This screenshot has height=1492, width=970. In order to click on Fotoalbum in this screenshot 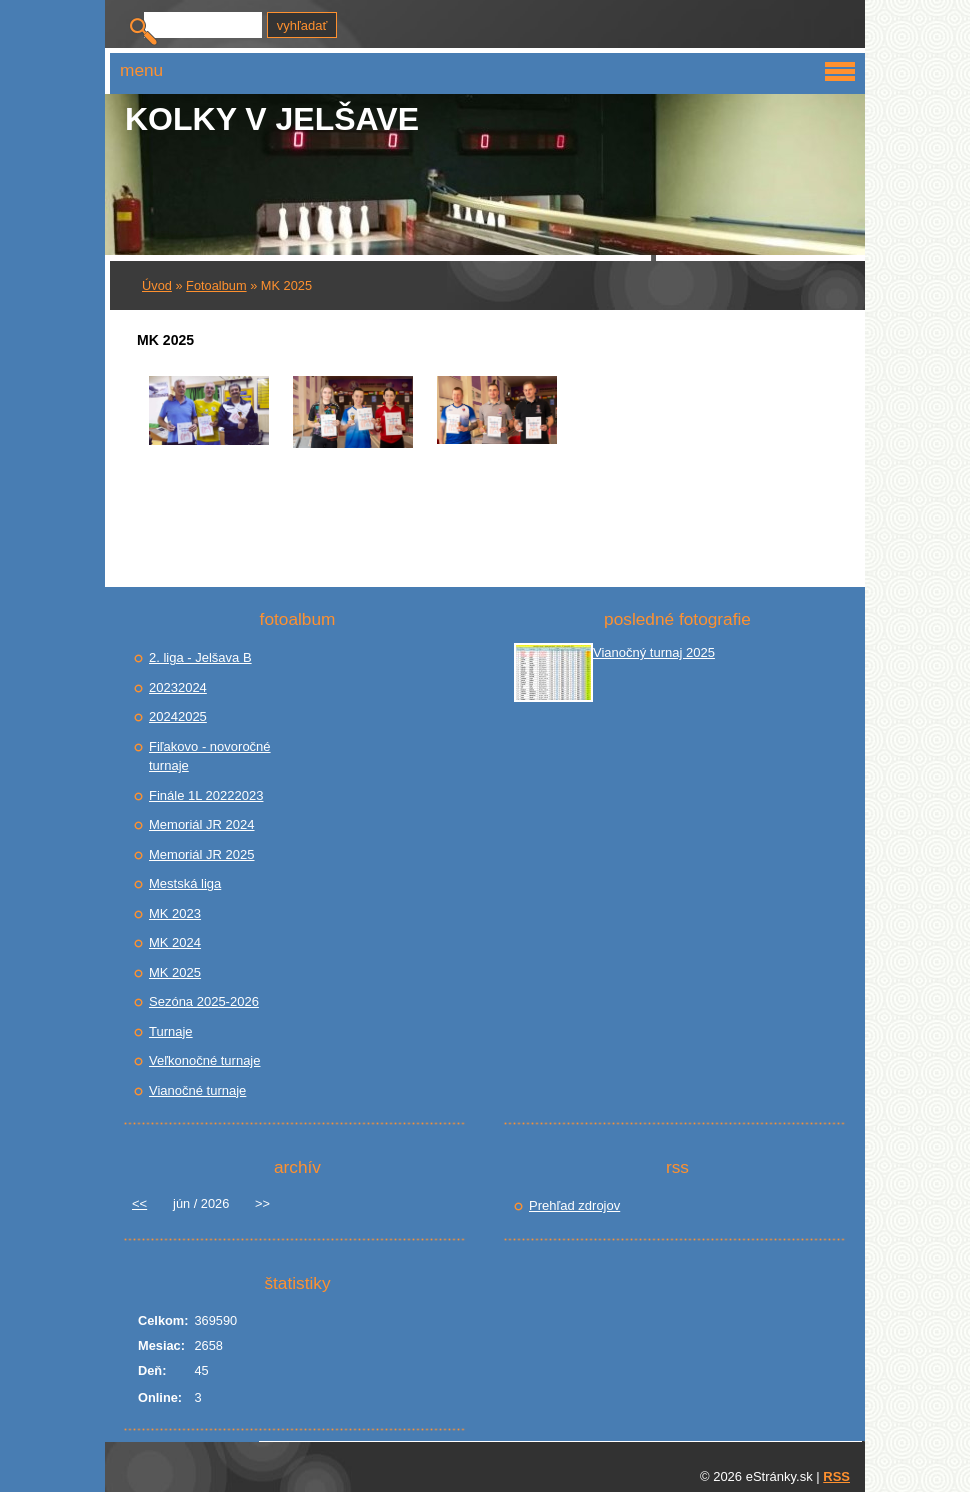, I will do `click(216, 285)`.